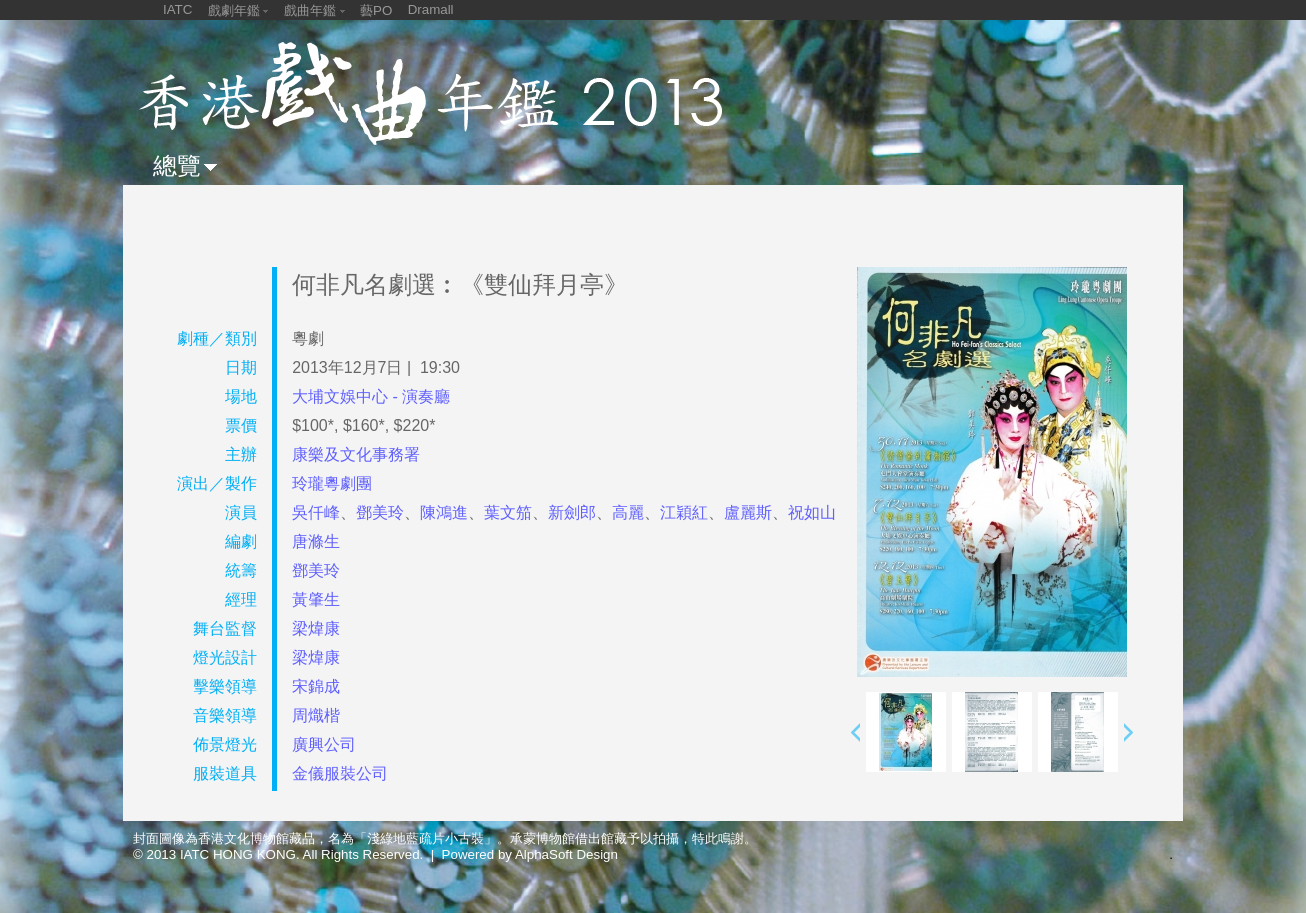 This screenshot has height=913, width=1306. Describe the element at coordinates (316, 686) in the screenshot. I see `宋錦成` at that location.